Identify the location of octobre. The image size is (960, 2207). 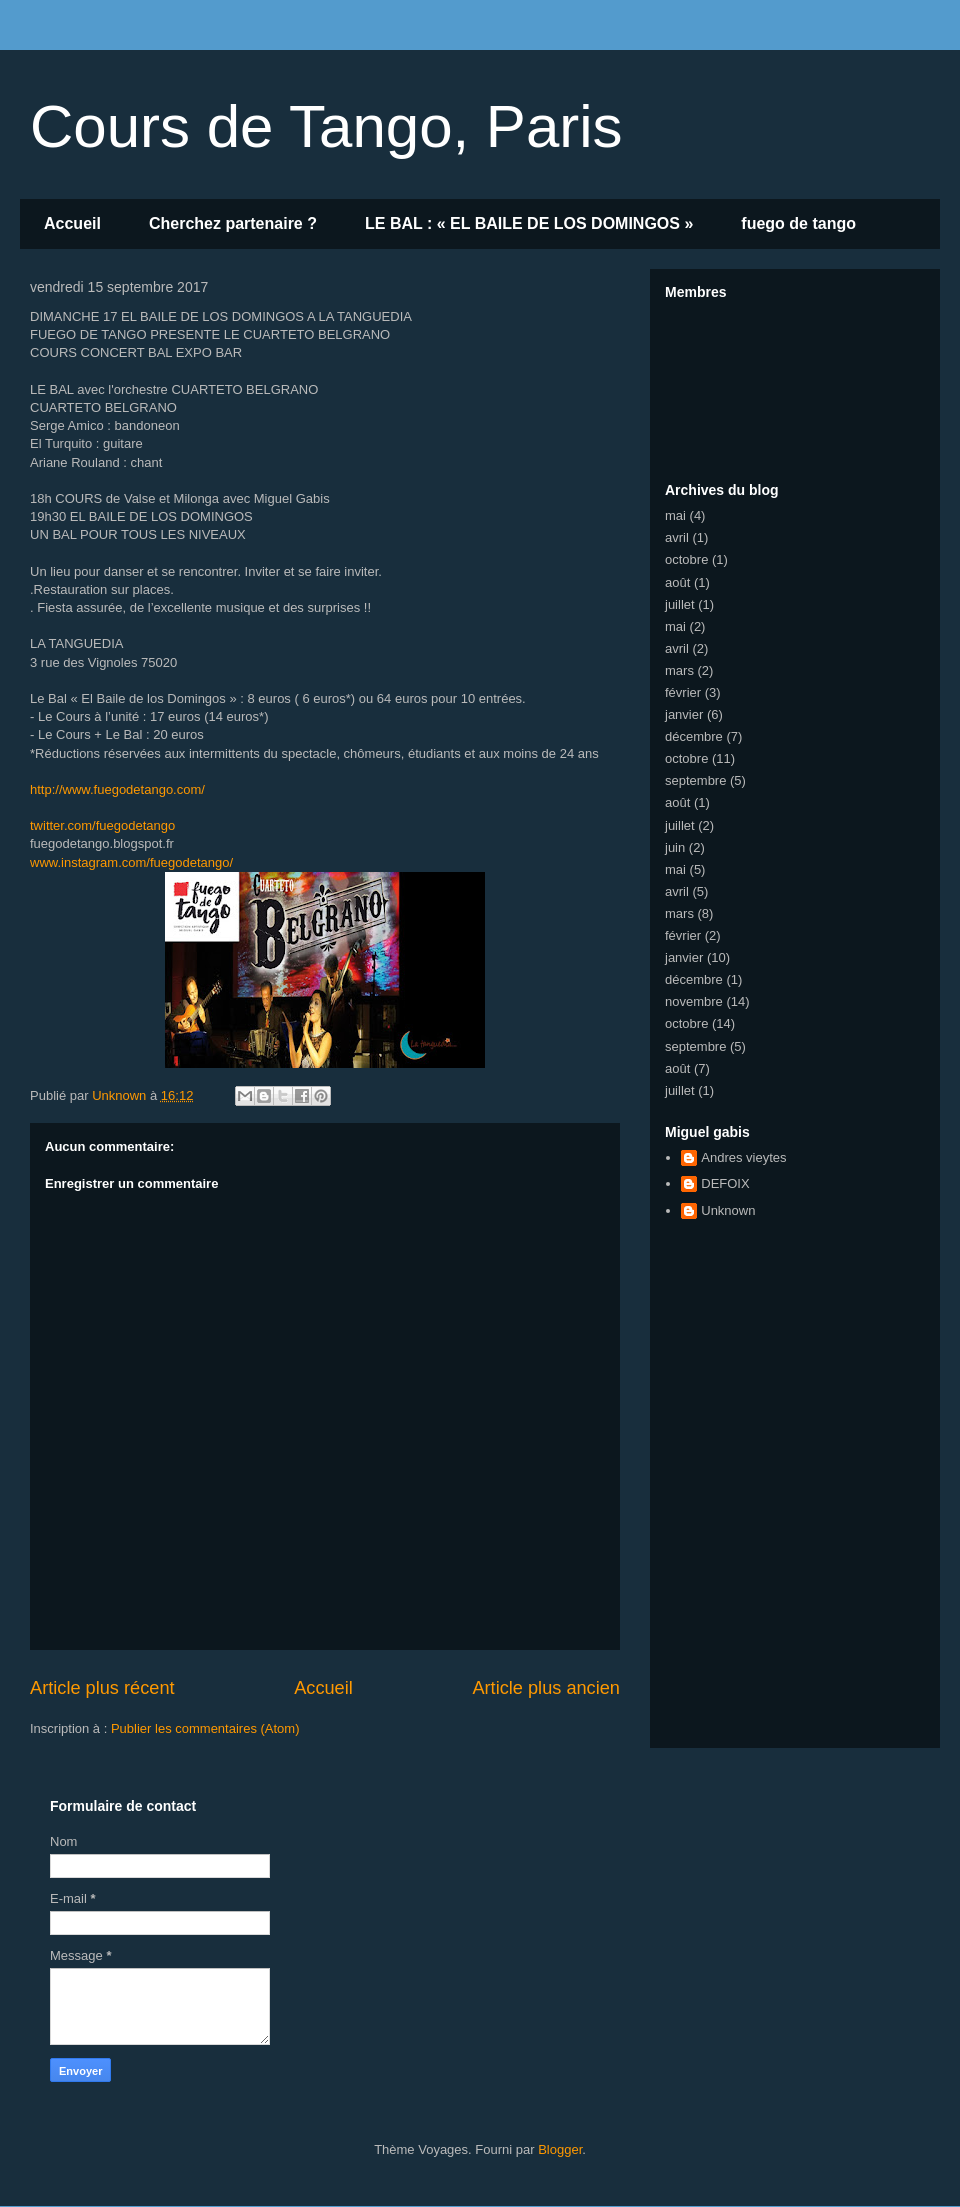
(686, 559).